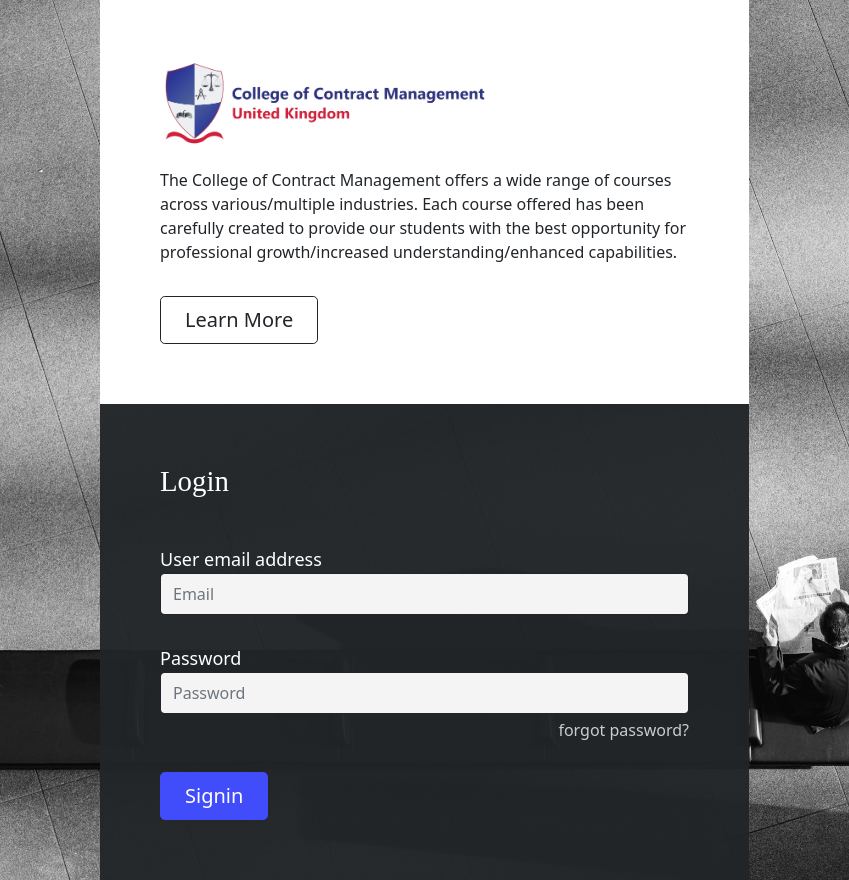  Describe the element at coordinates (214, 795) in the screenshot. I see `Signin` at that location.